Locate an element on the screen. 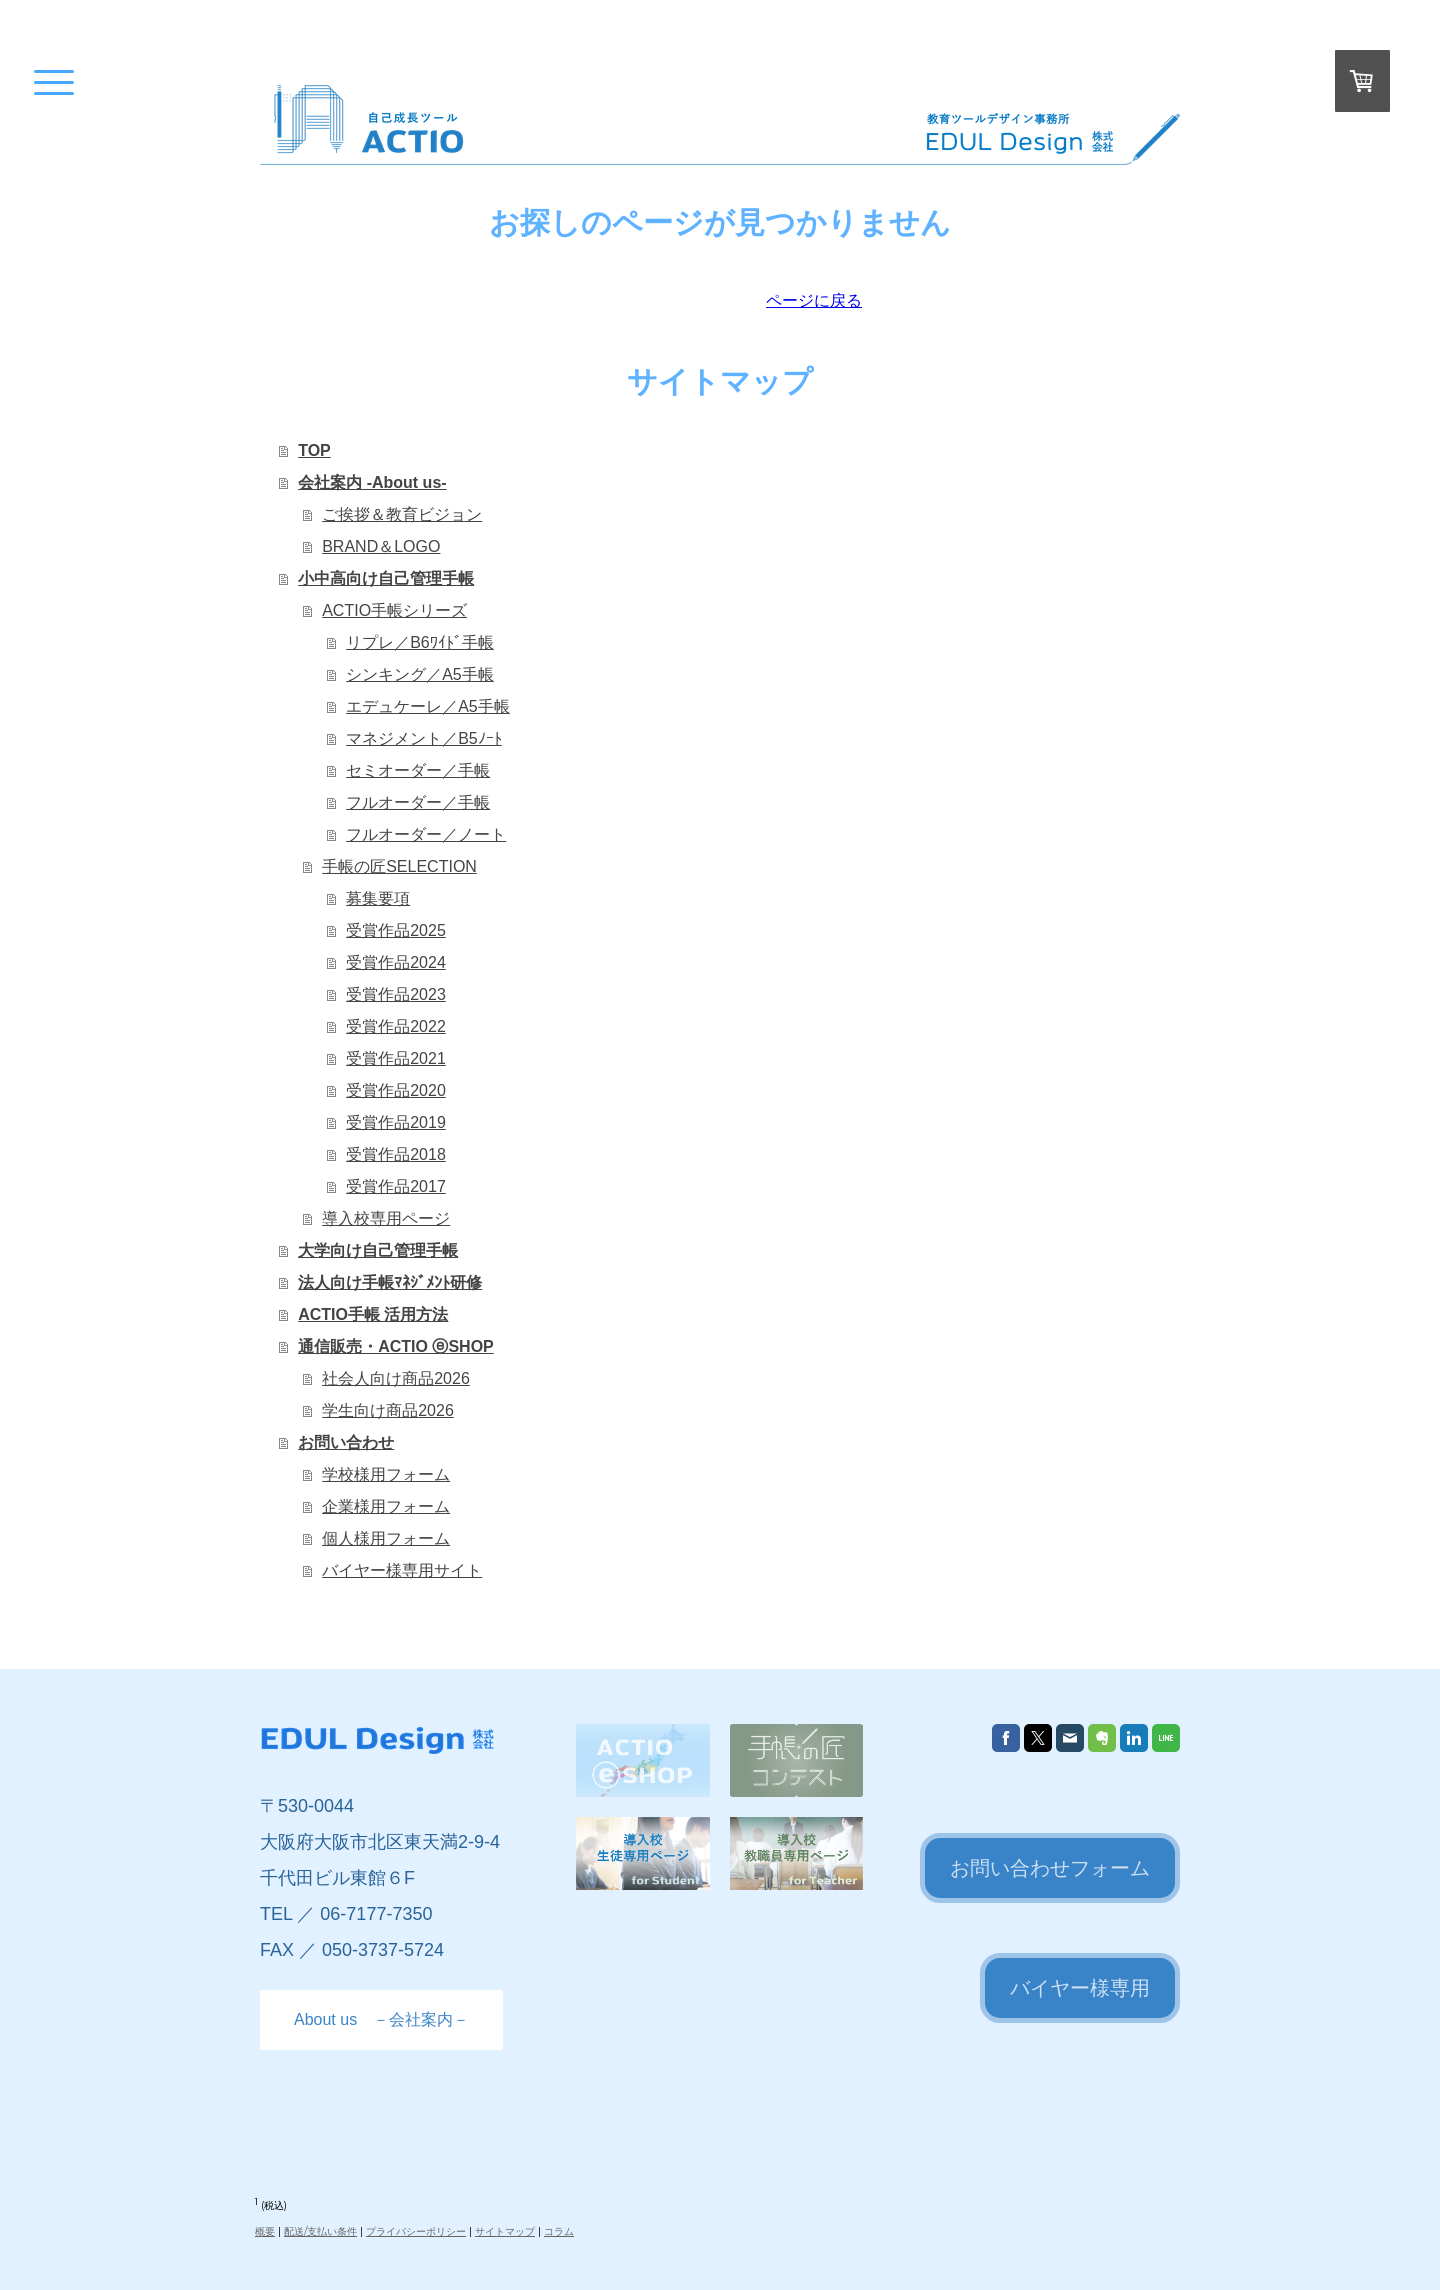  バイヤー様専用サイト is located at coordinates (402, 1570).